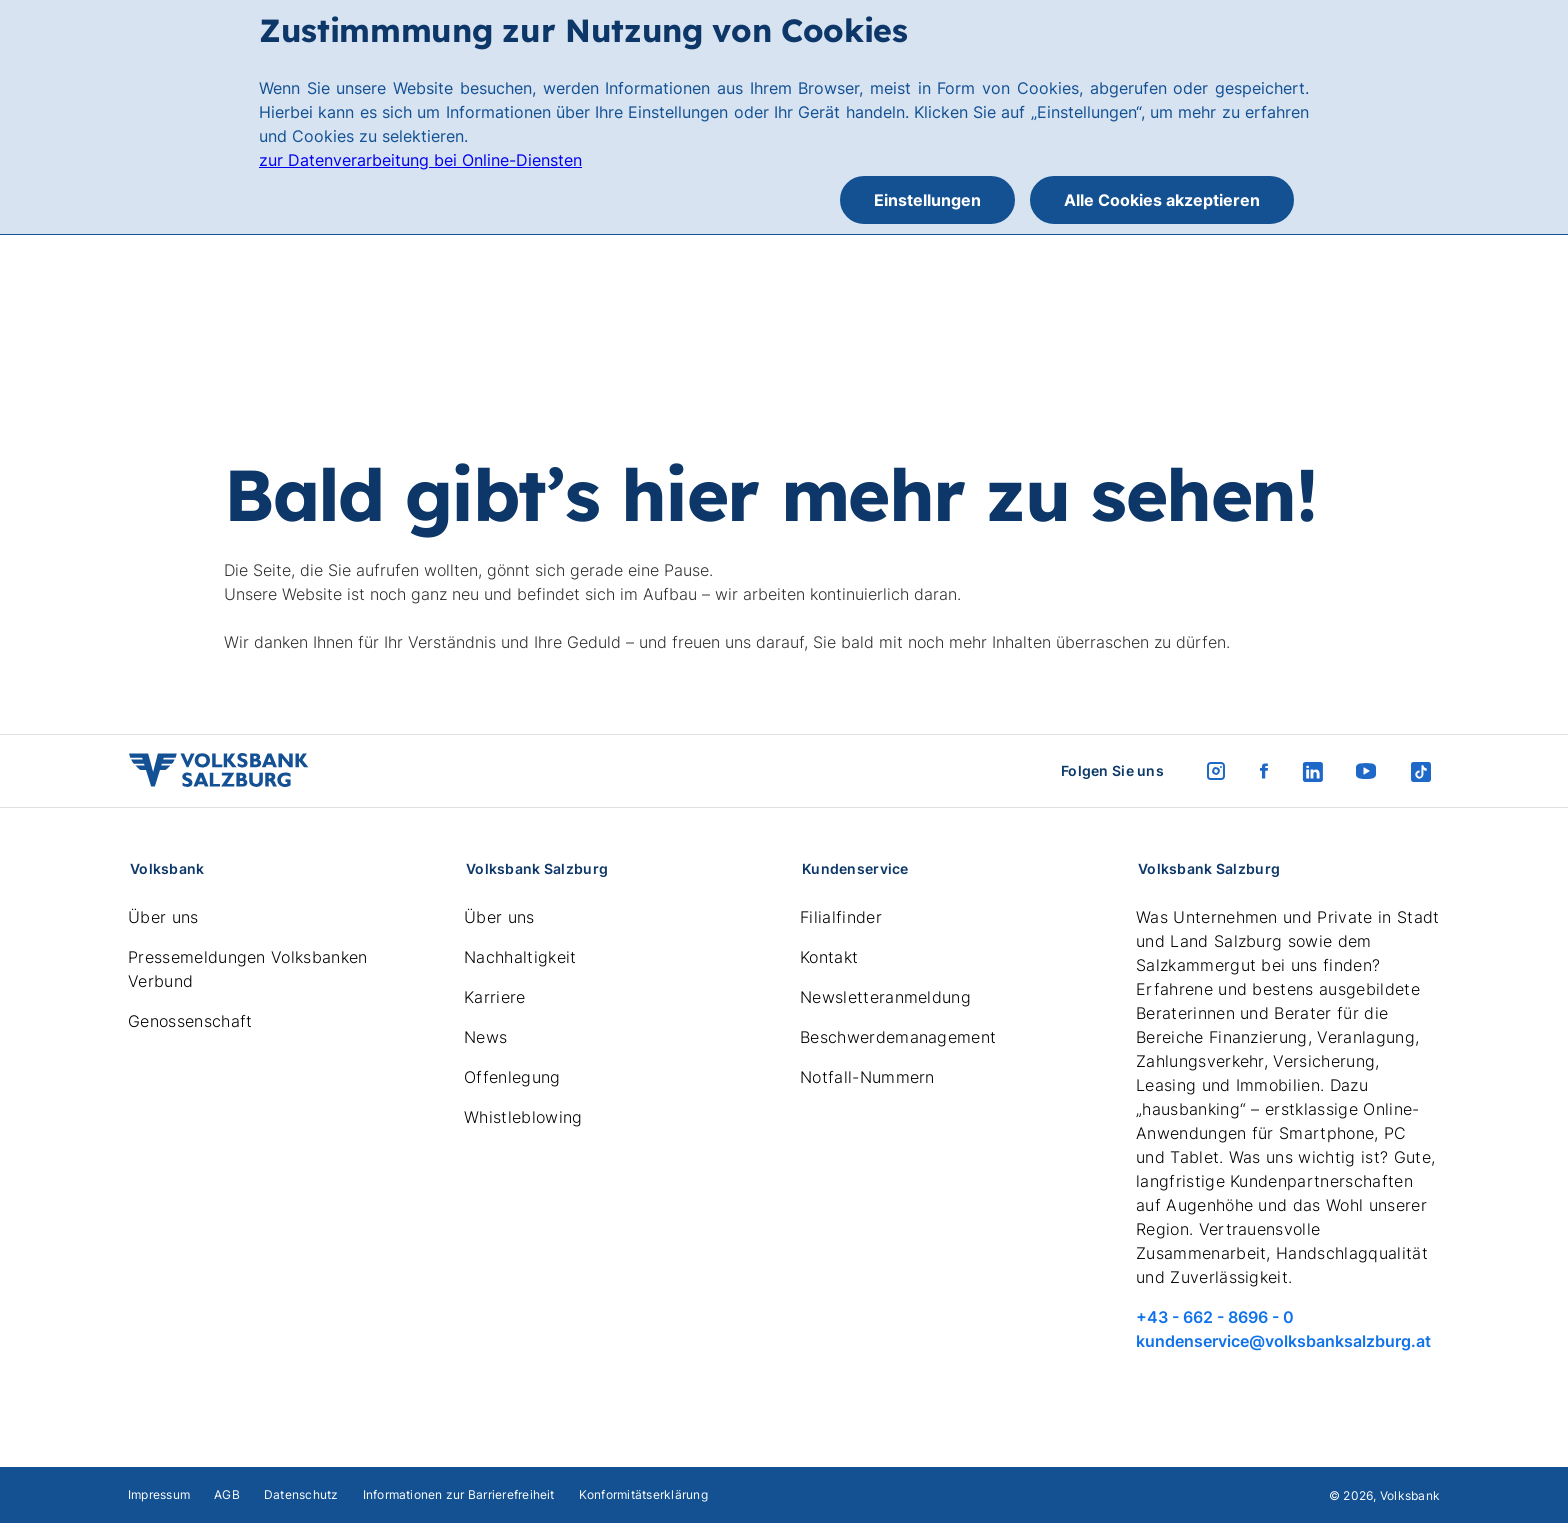  What do you see at coordinates (495, 997) in the screenshot?
I see `Karriere` at bounding box center [495, 997].